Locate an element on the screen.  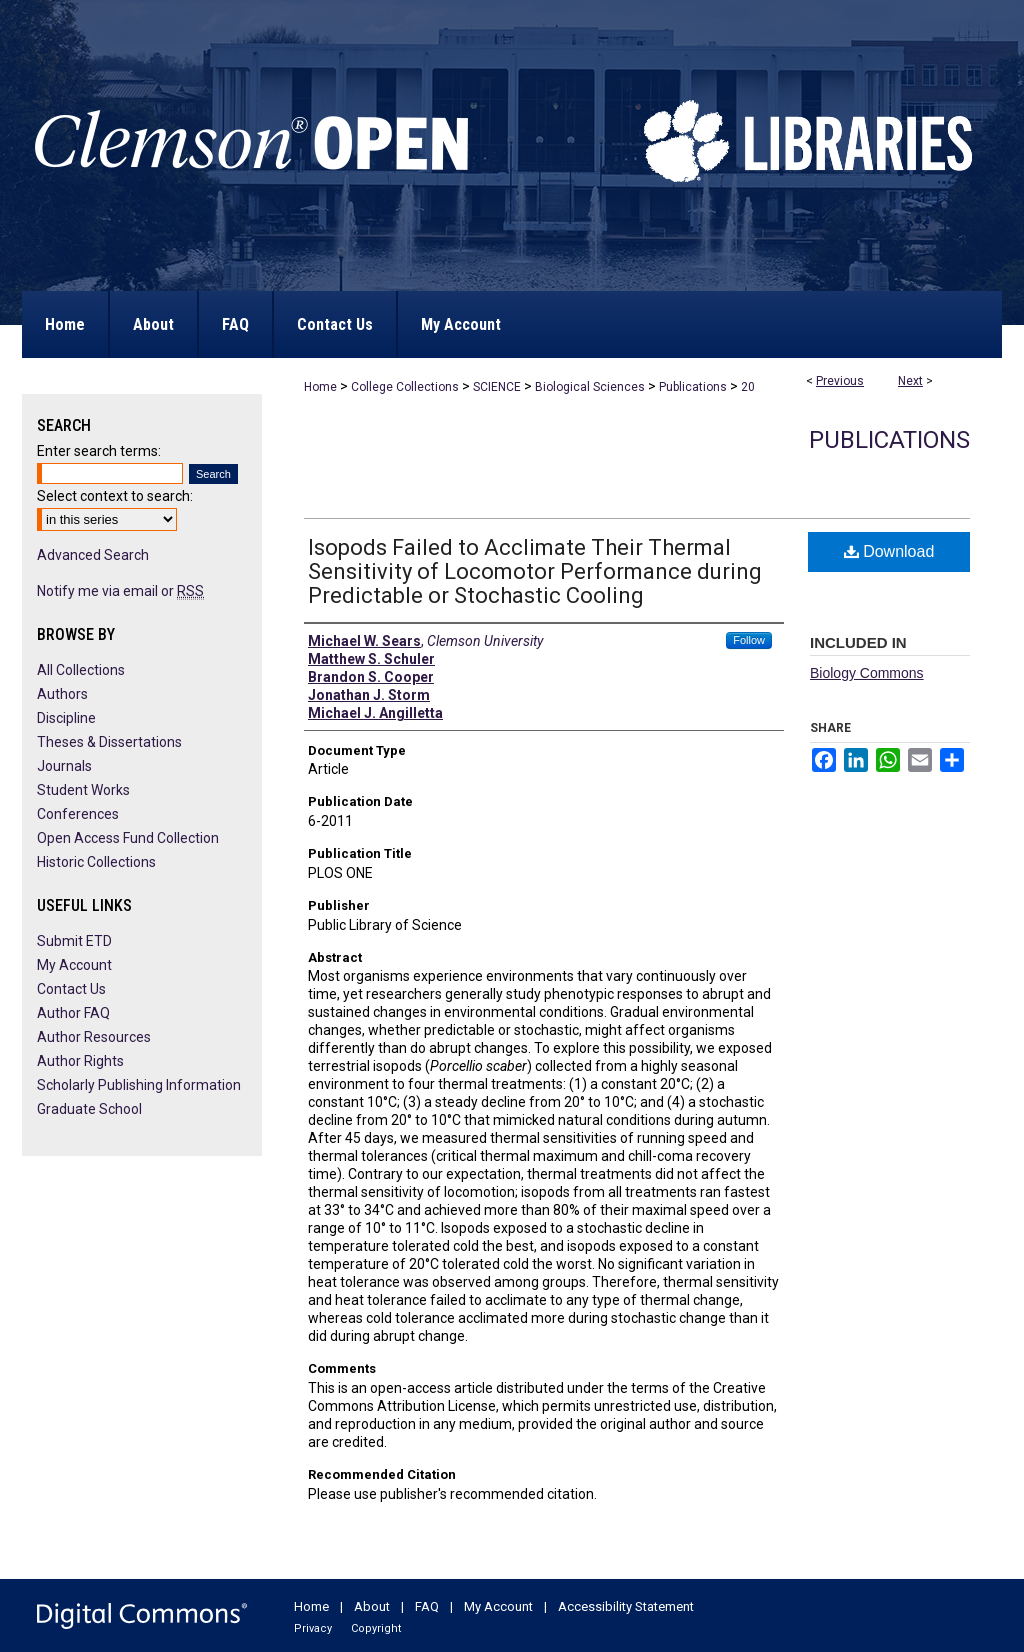
Previous is located at coordinates (840, 381).